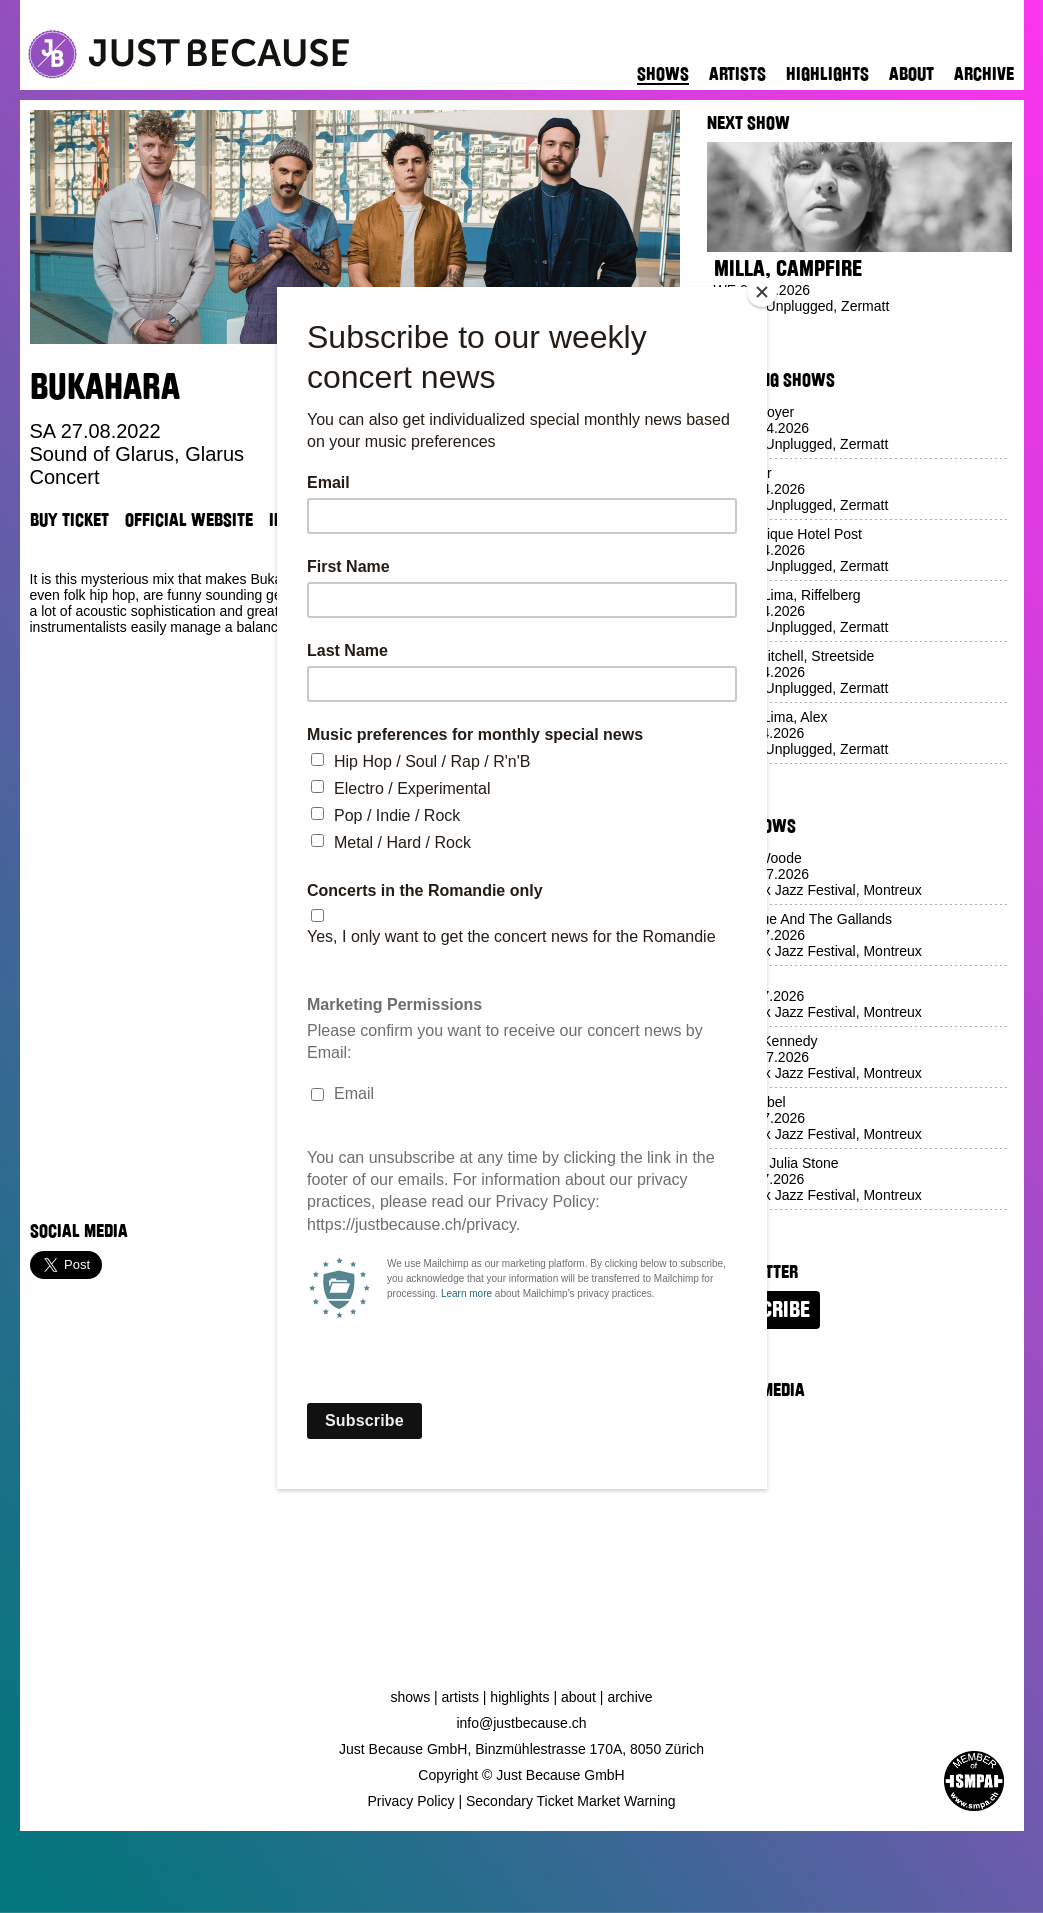 This screenshot has width=1043, height=1913. What do you see at coordinates (410, 1801) in the screenshot?
I see `Privacy Policy` at bounding box center [410, 1801].